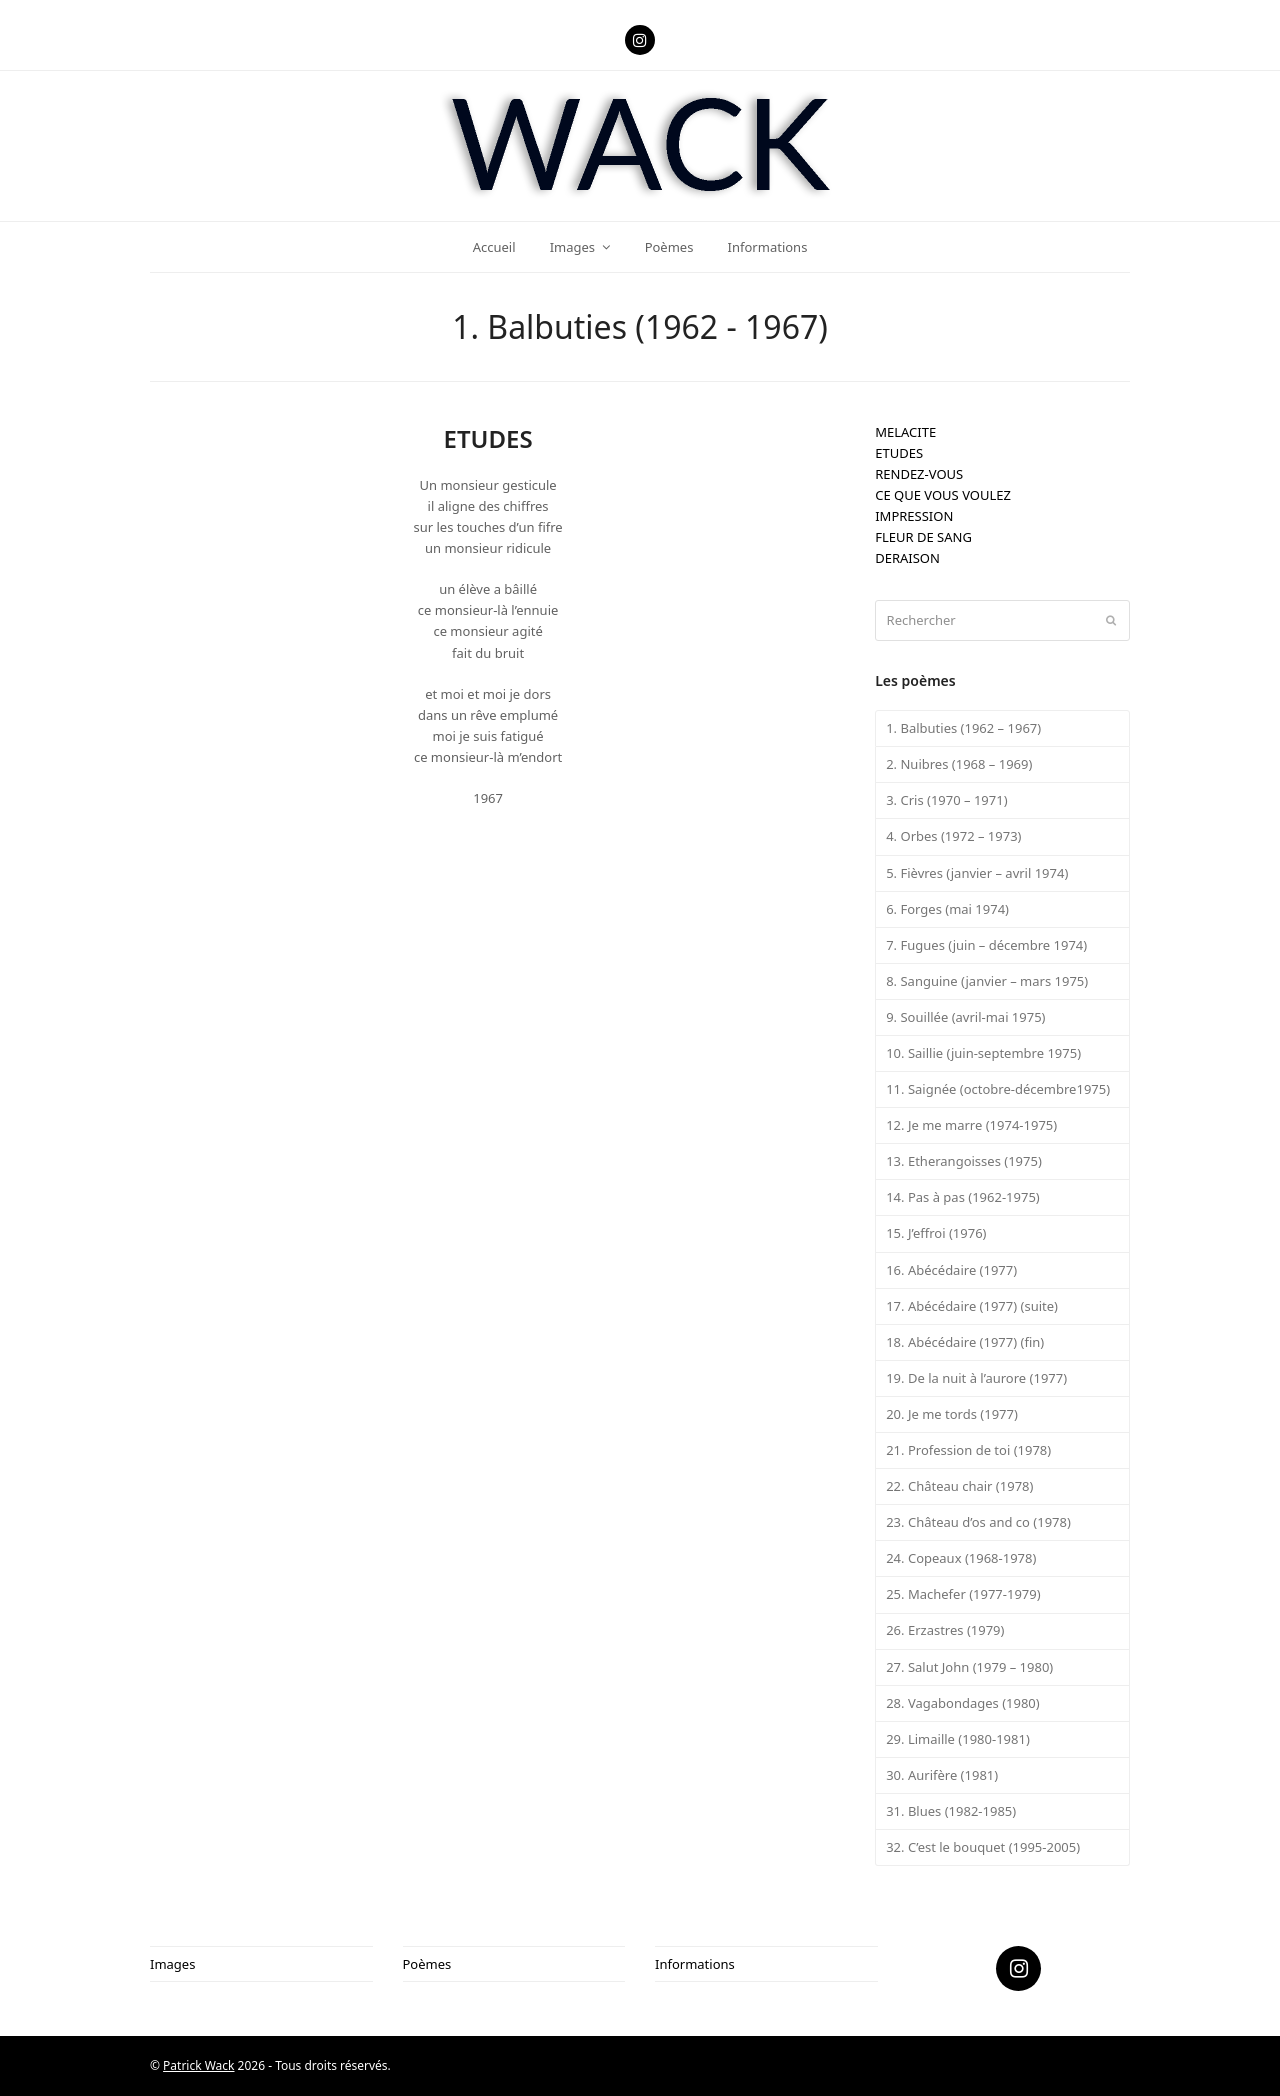 Image resolution: width=1280 pixels, height=2096 pixels. I want to click on Informations, so click(695, 1964).